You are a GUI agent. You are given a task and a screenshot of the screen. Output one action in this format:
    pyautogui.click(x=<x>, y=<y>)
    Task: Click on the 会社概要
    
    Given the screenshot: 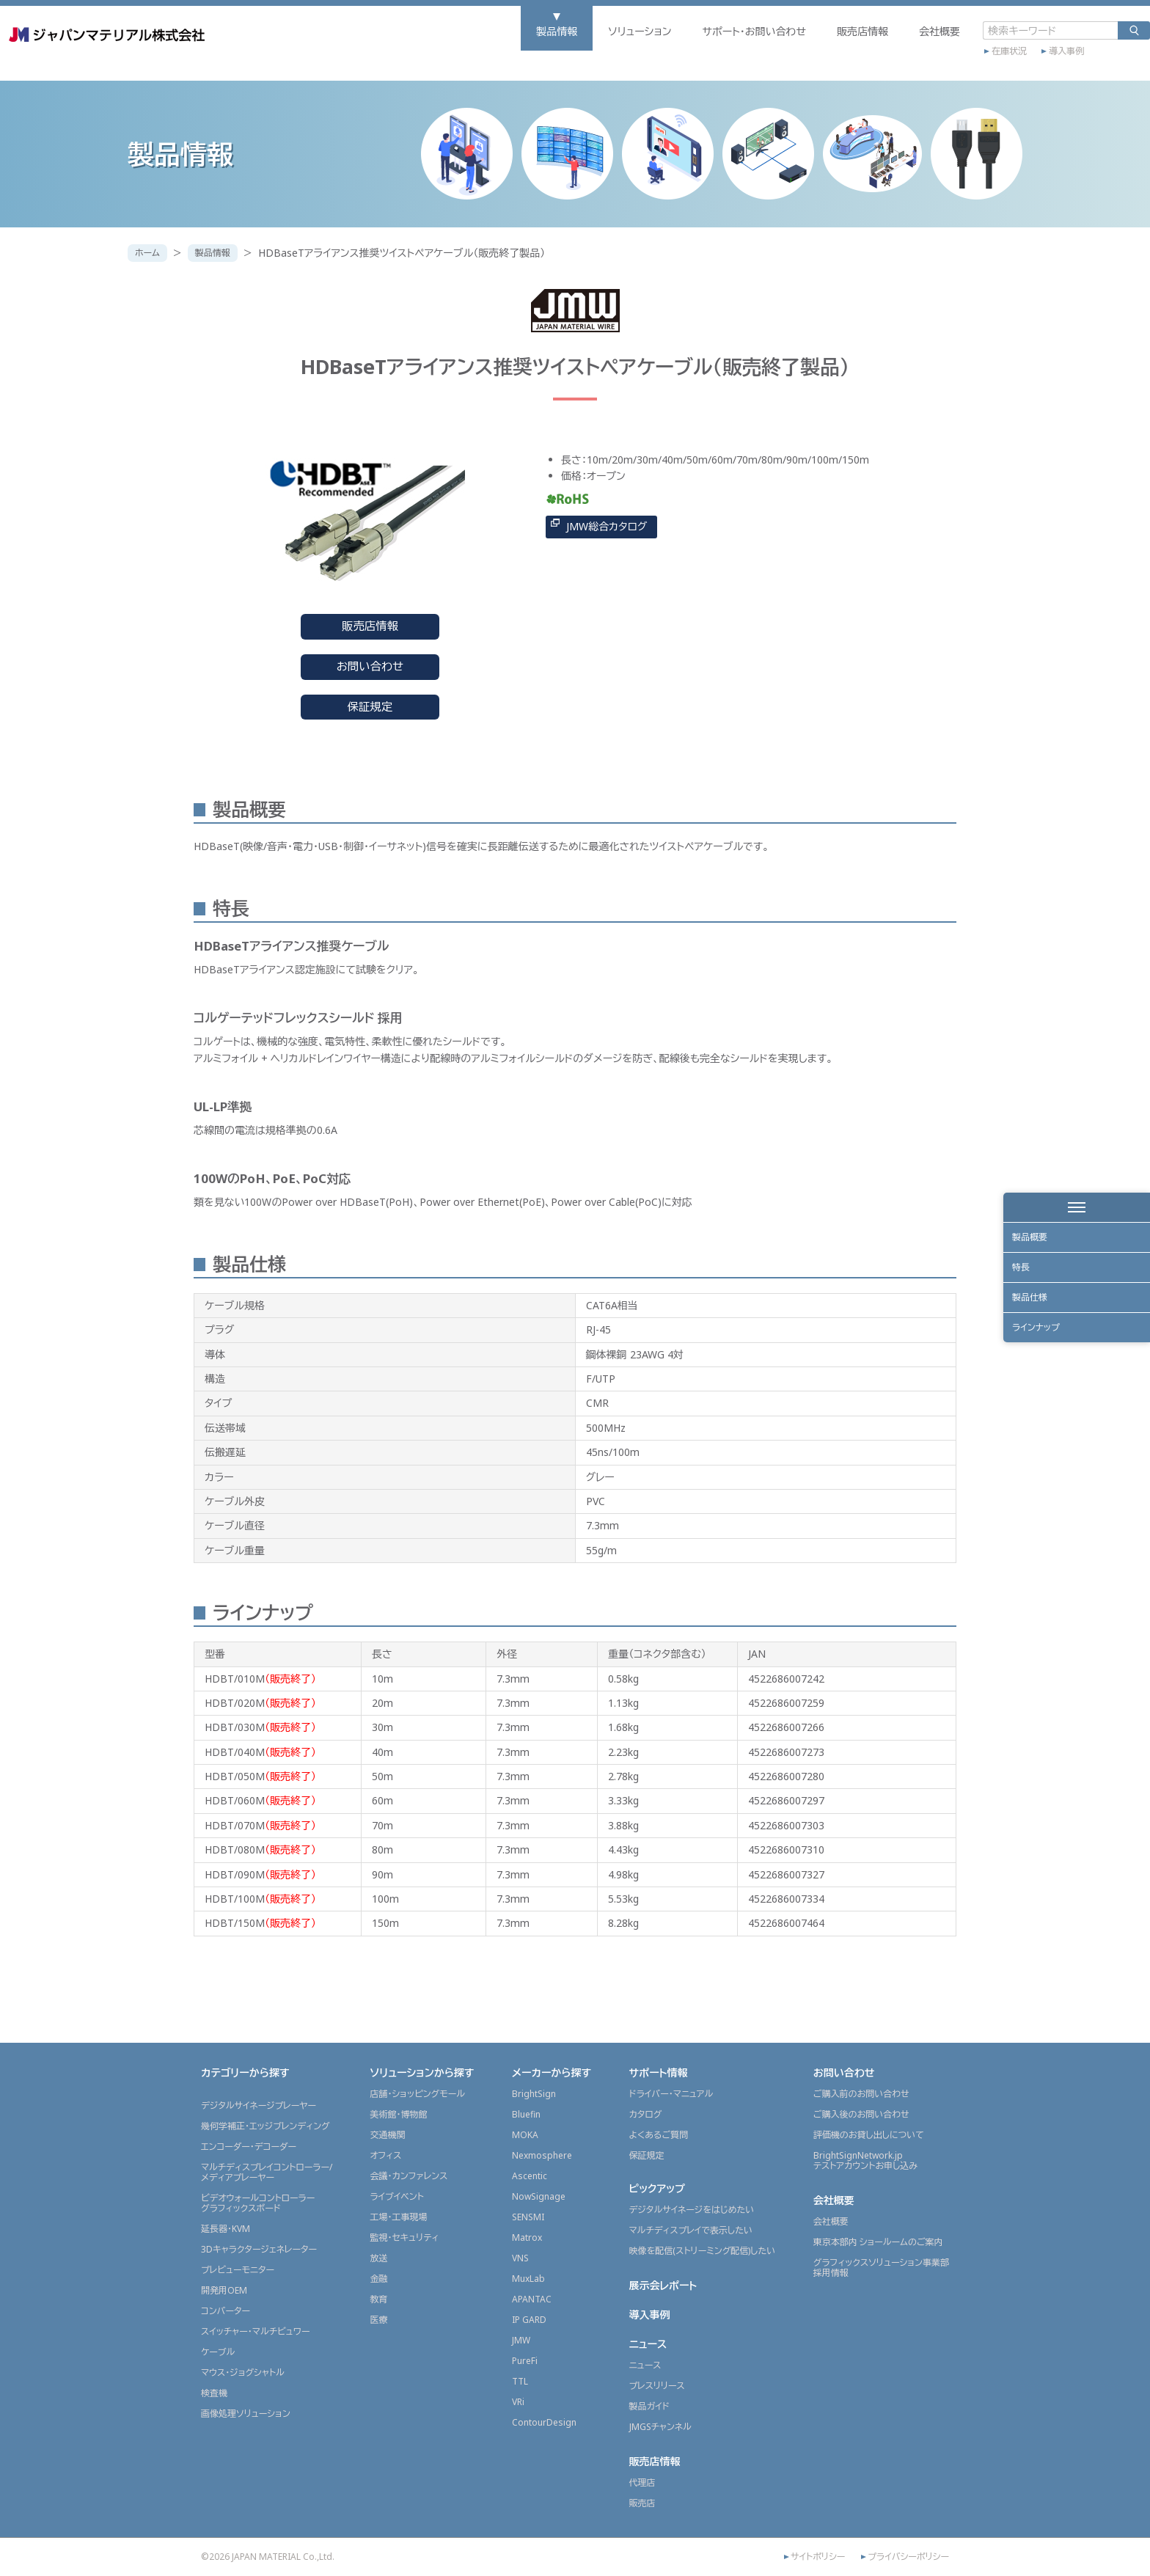 What is the action you would take?
    pyautogui.click(x=811, y=56)
    